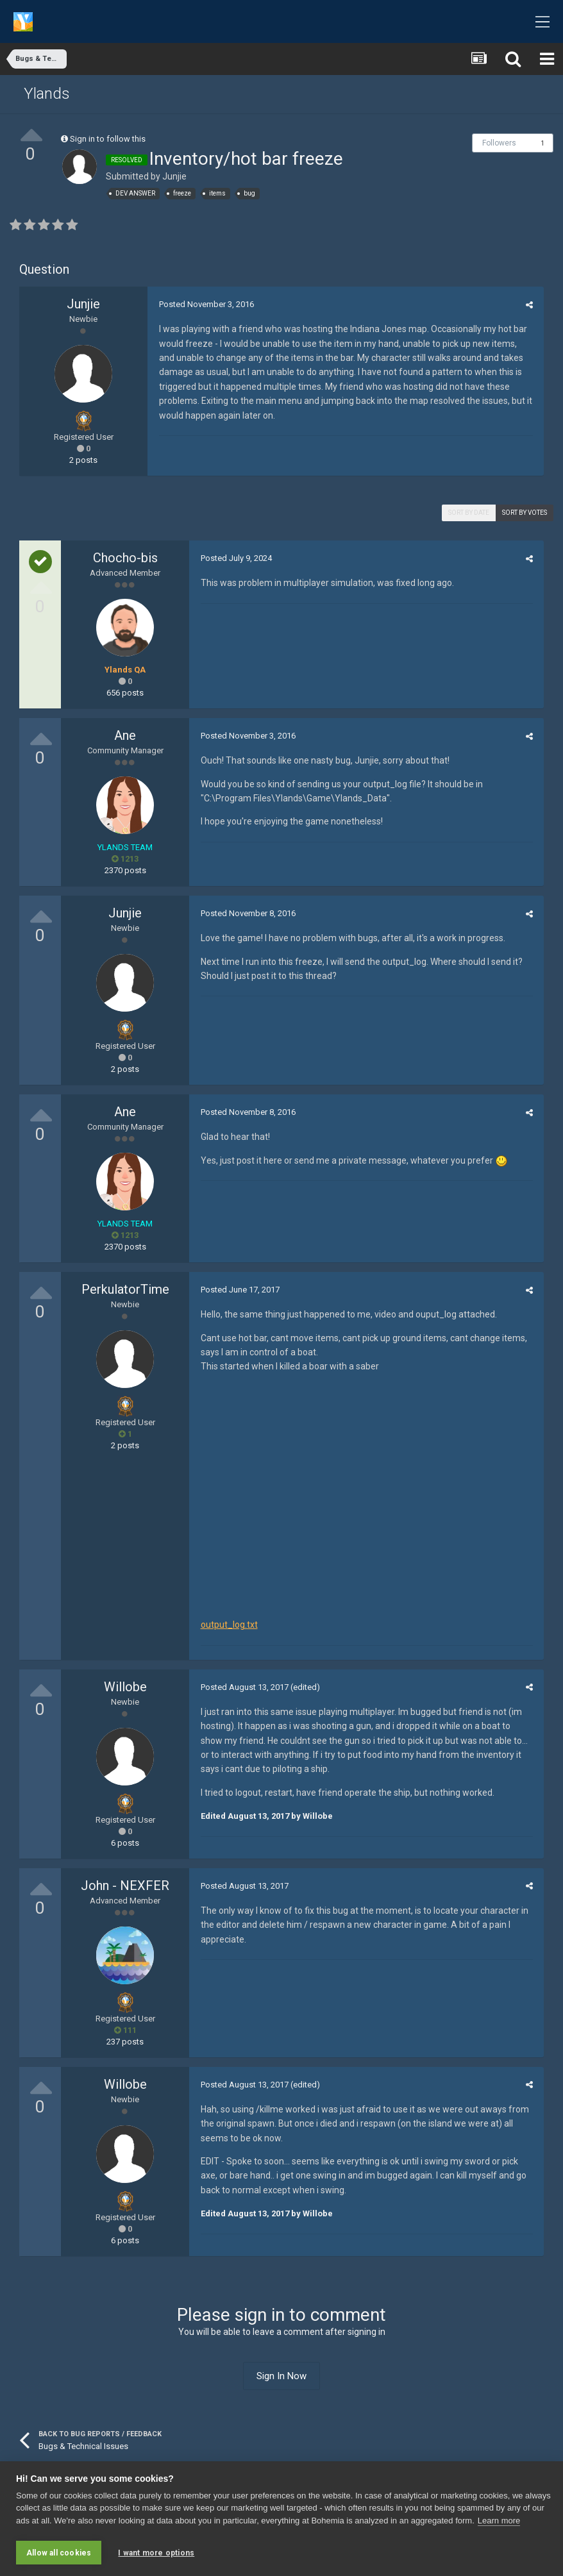 Image resolution: width=563 pixels, height=2576 pixels. I want to click on I want more options, so click(156, 2552).